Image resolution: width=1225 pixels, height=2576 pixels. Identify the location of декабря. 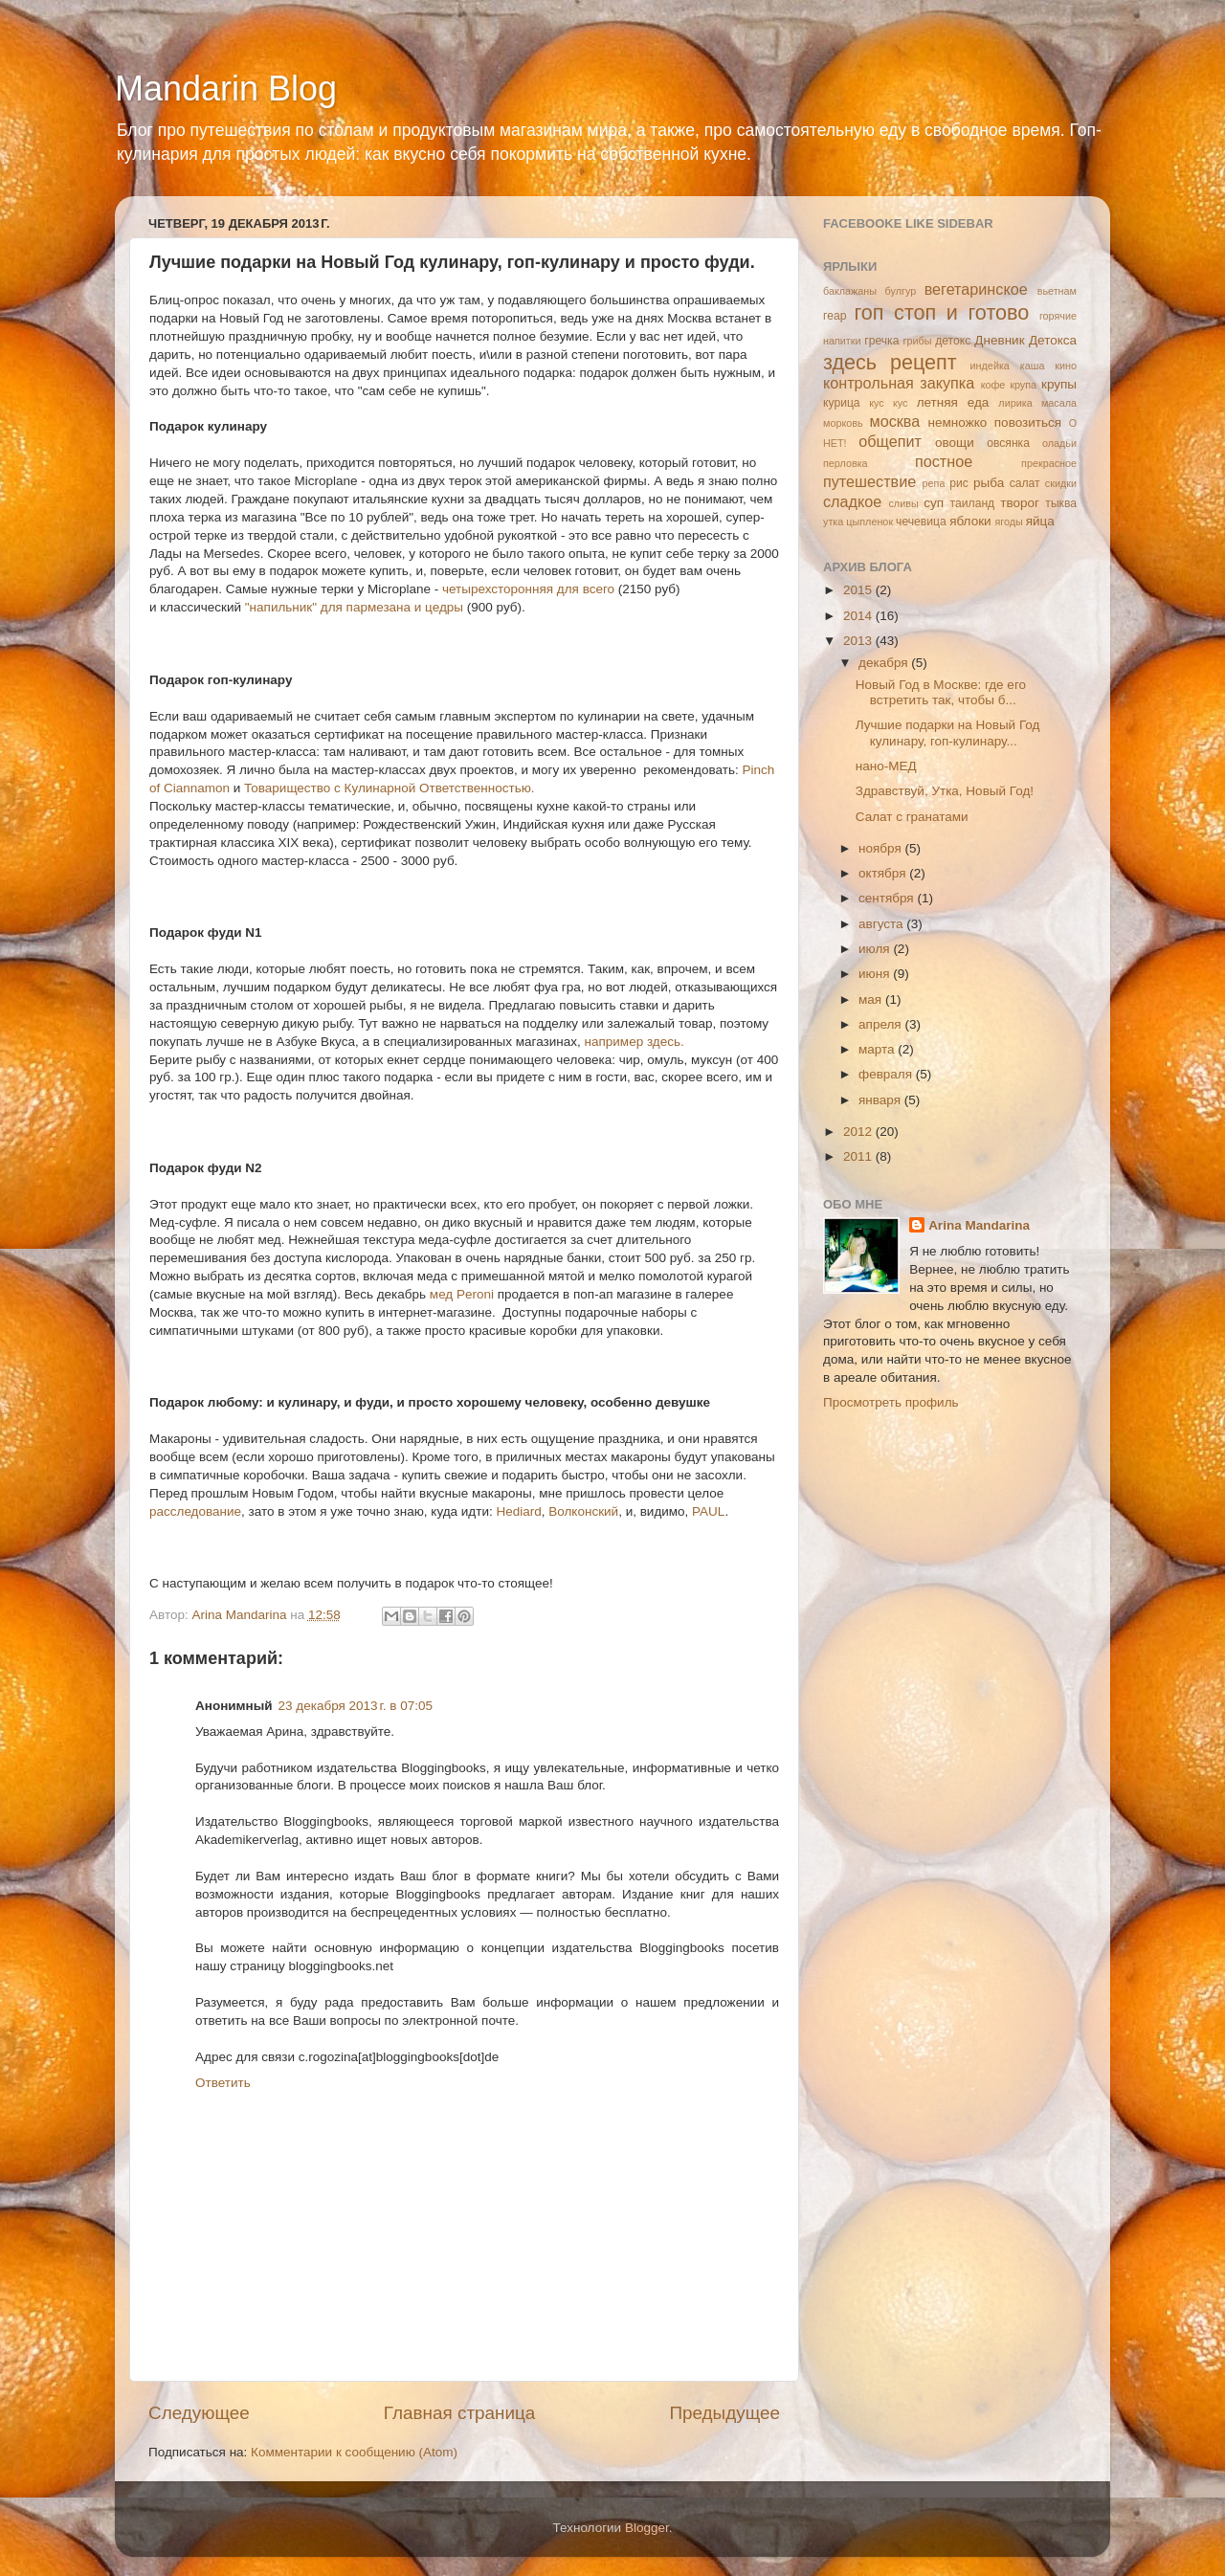
(884, 662).